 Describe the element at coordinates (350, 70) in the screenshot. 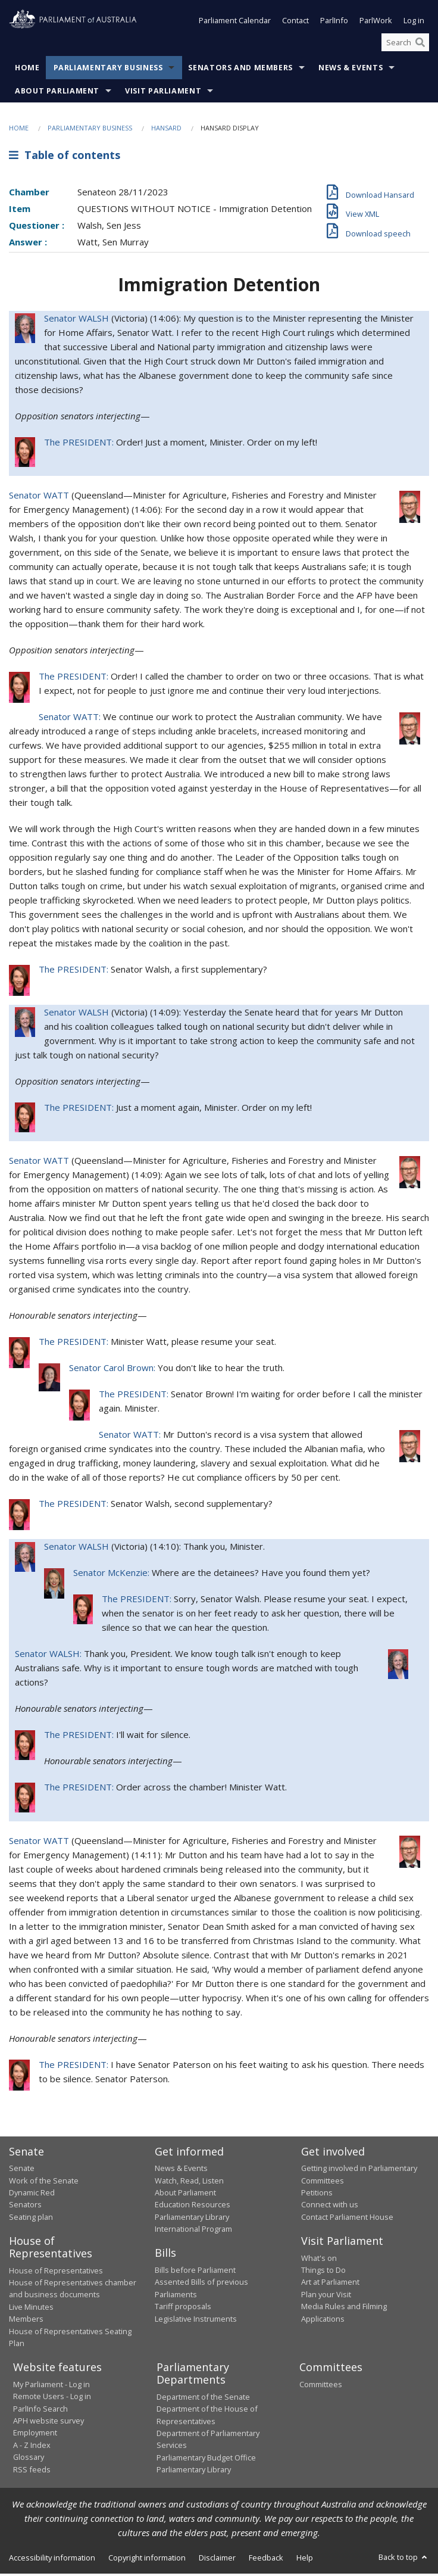

I see `News & Events` at that location.